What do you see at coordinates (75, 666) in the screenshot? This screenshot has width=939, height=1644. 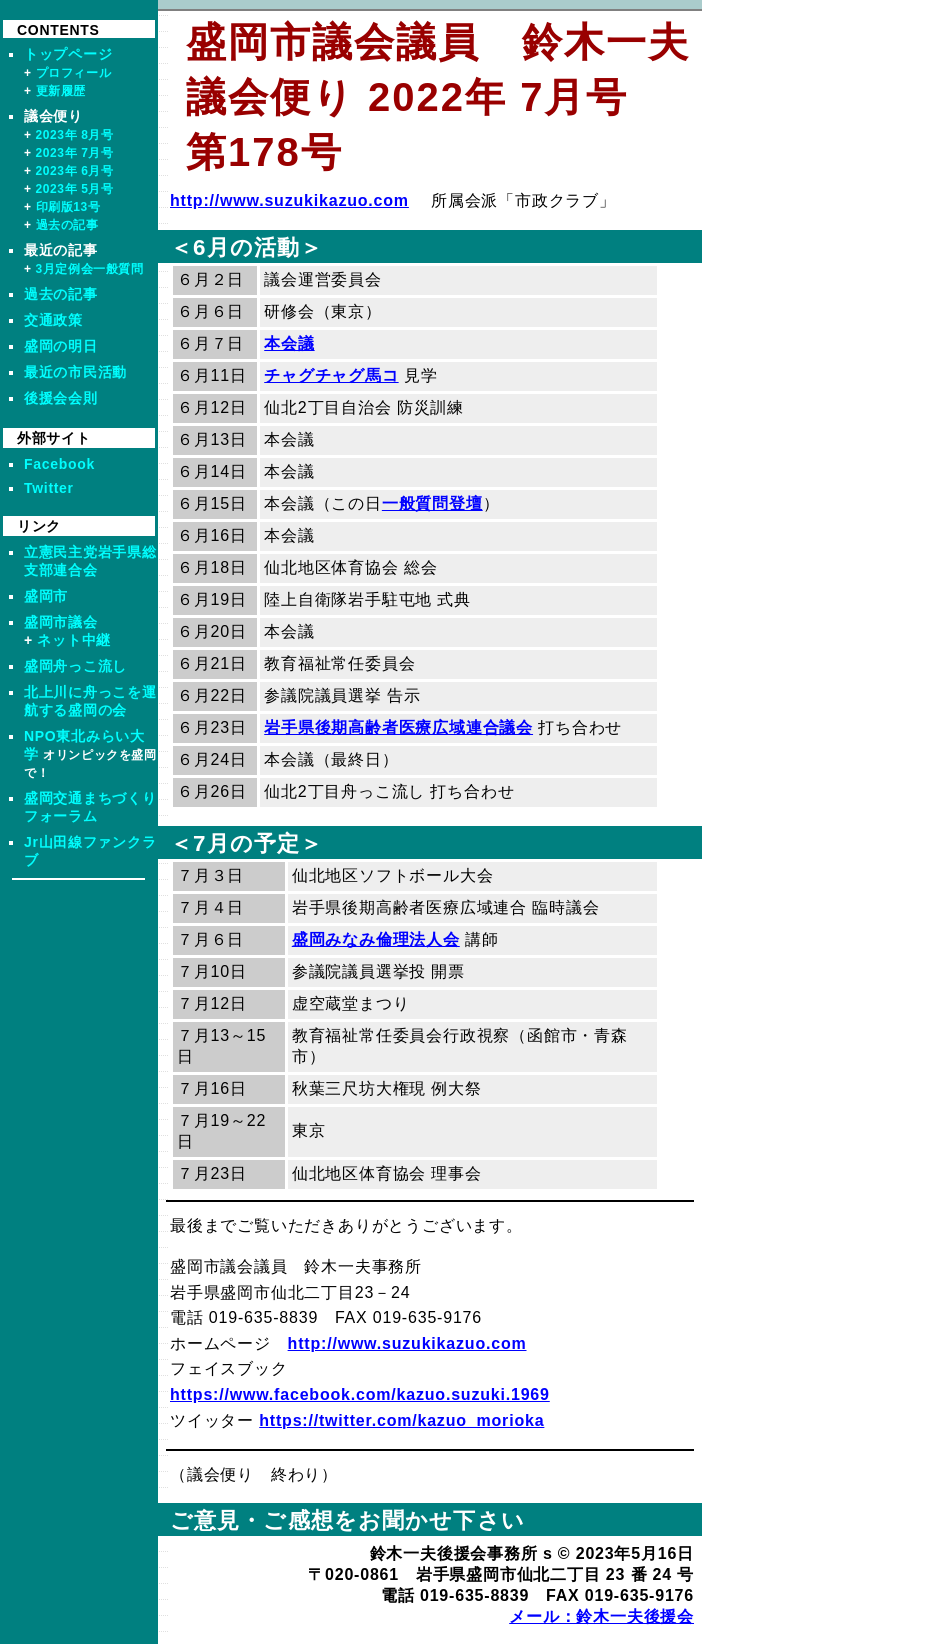 I see `盛岡舟っこ流し` at bounding box center [75, 666].